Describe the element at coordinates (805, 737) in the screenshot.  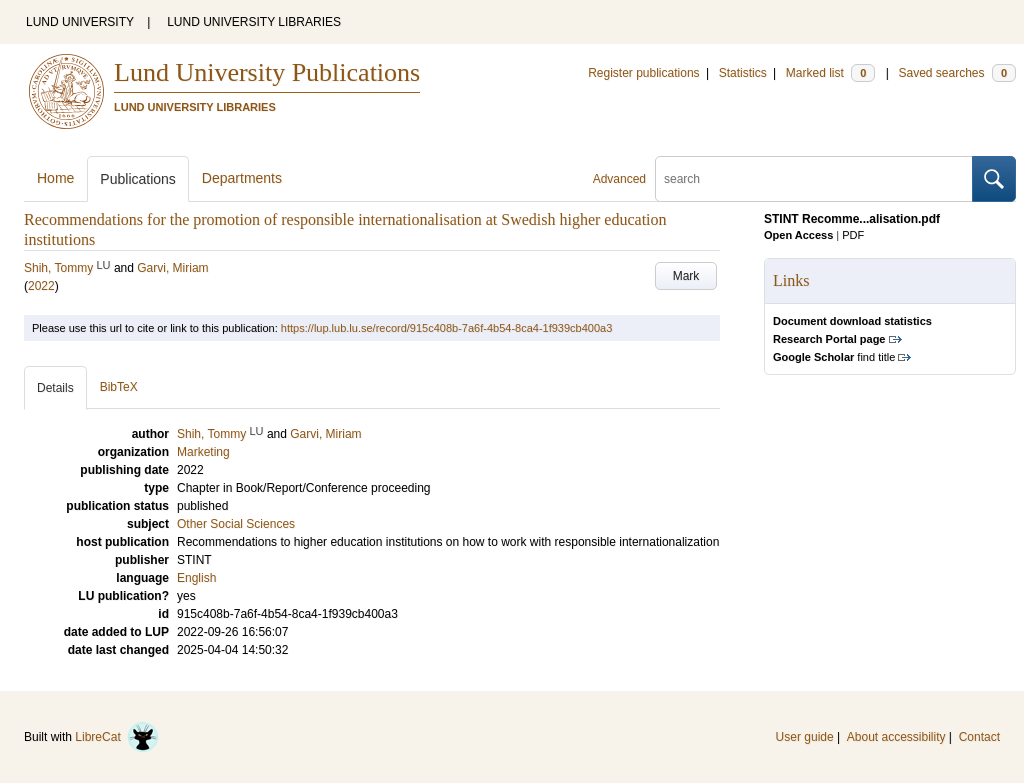
I see `User guide` at that location.